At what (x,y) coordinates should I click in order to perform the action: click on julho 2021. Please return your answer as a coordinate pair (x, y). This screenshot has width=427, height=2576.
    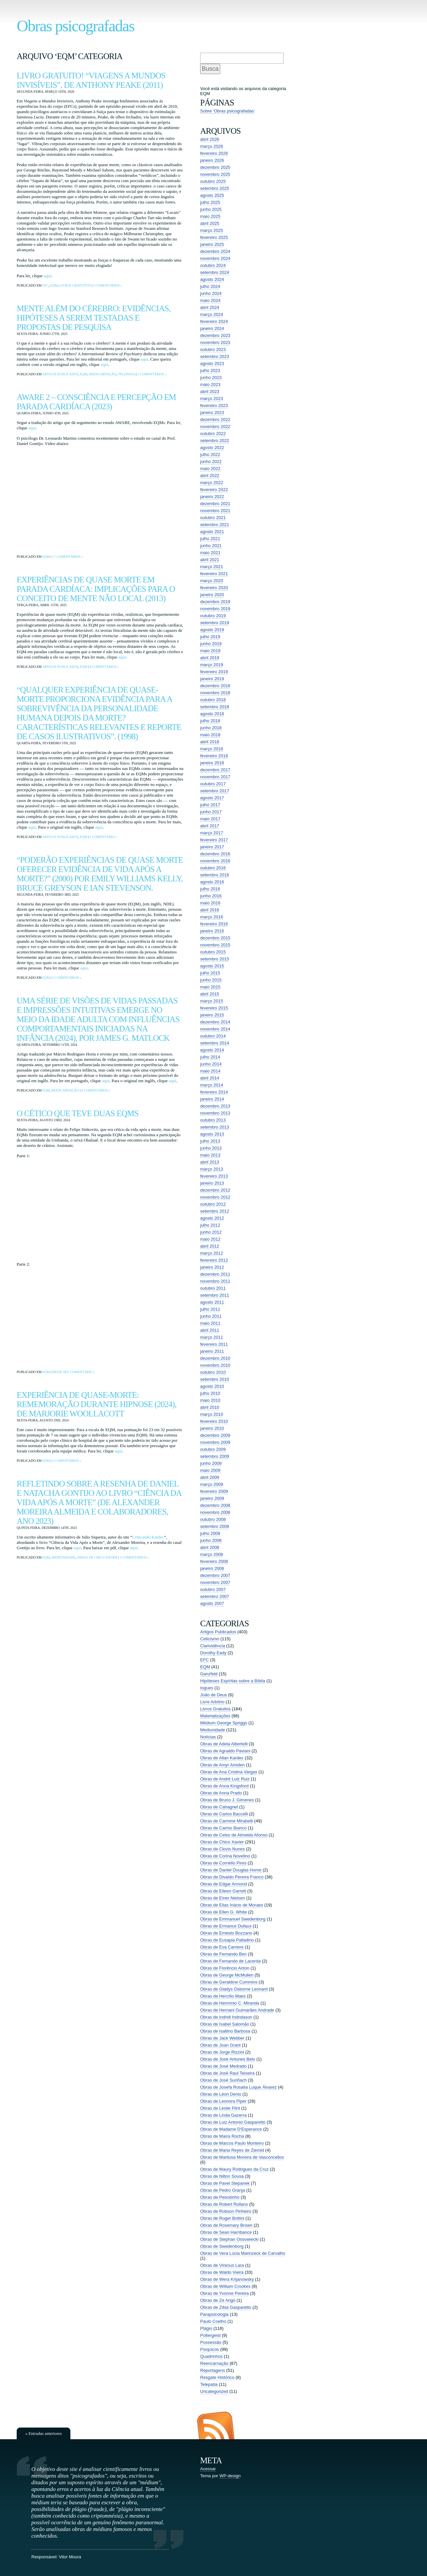
    Looking at the image, I should click on (210, 538).